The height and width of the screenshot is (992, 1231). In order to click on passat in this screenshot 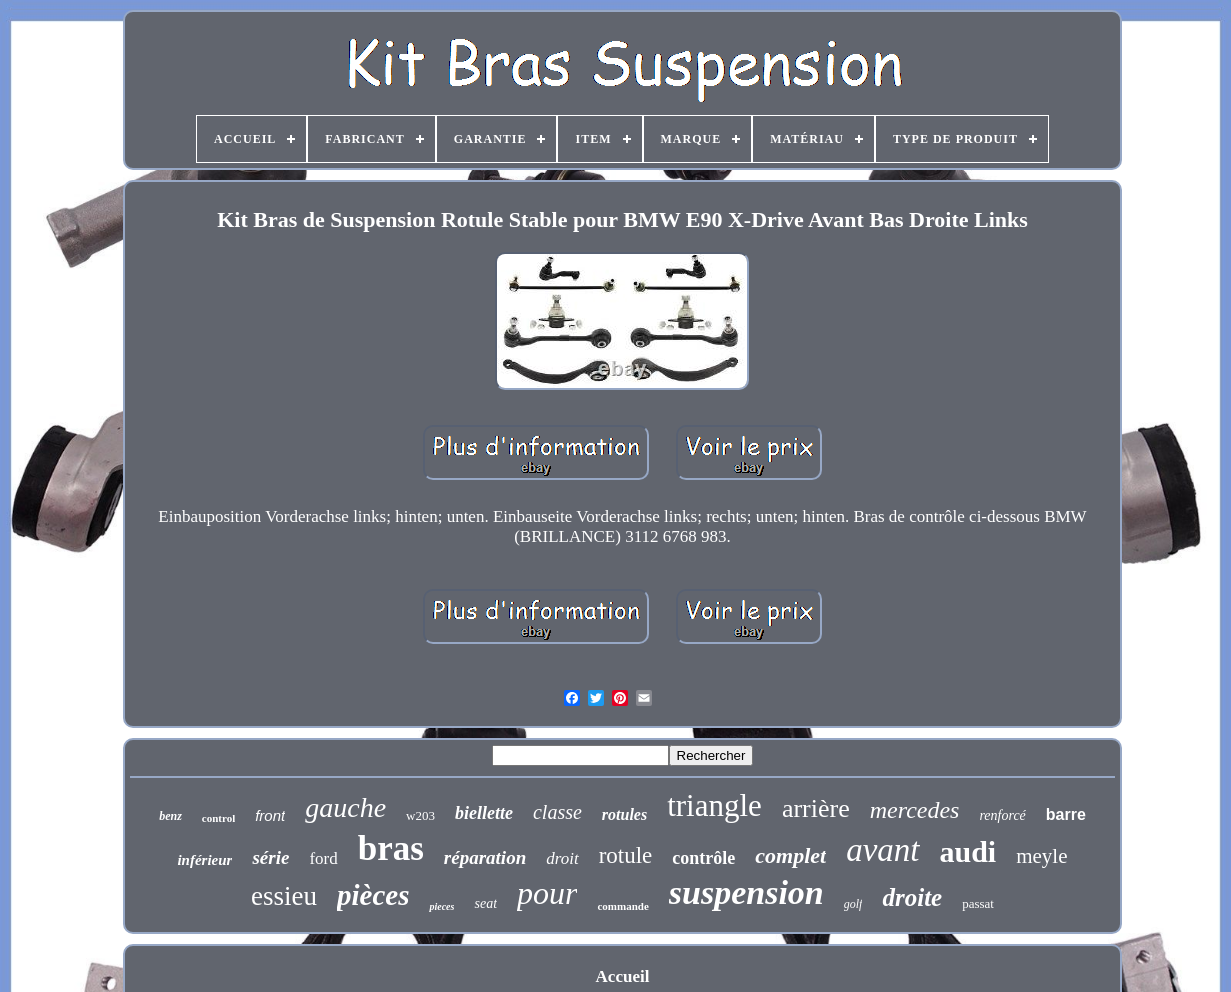, I will do `click(978, 903)`.